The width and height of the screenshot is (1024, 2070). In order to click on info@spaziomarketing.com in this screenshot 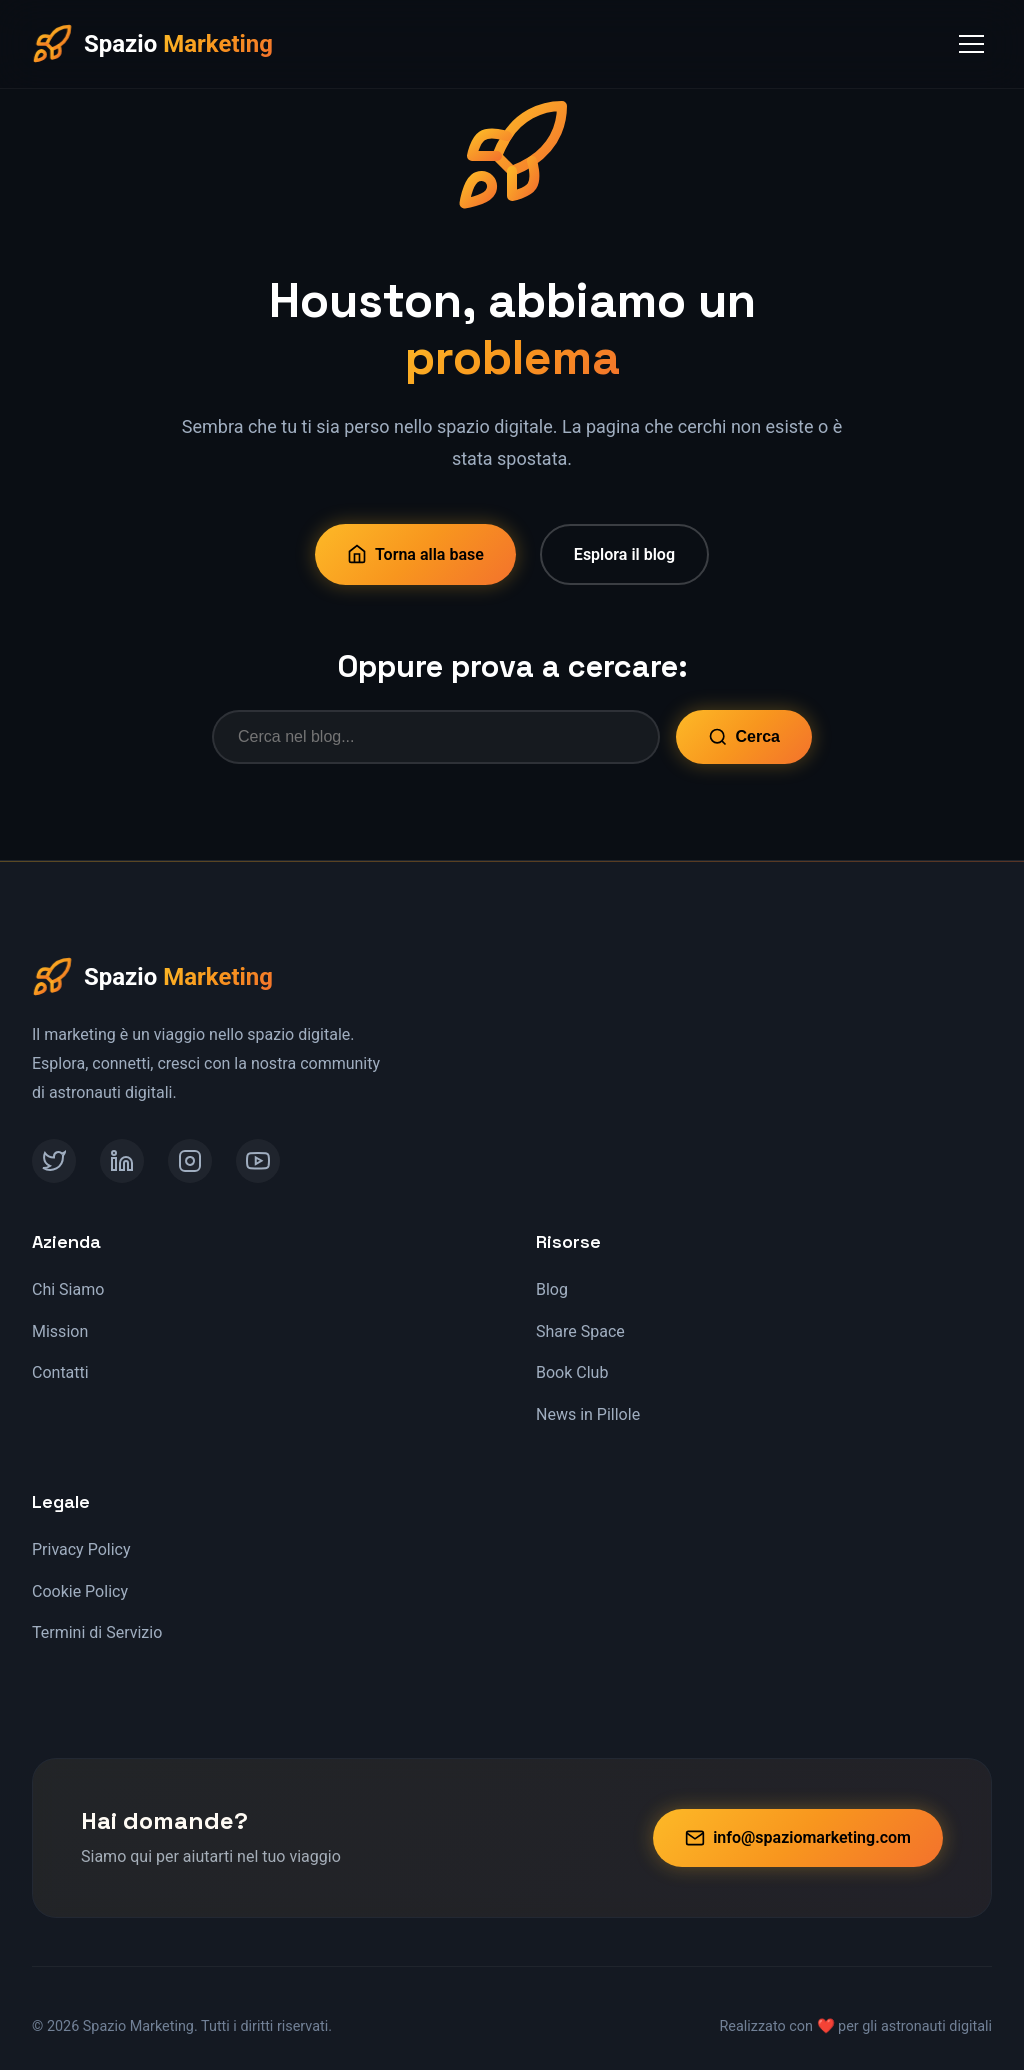, I will do `click(798, 1838)`.